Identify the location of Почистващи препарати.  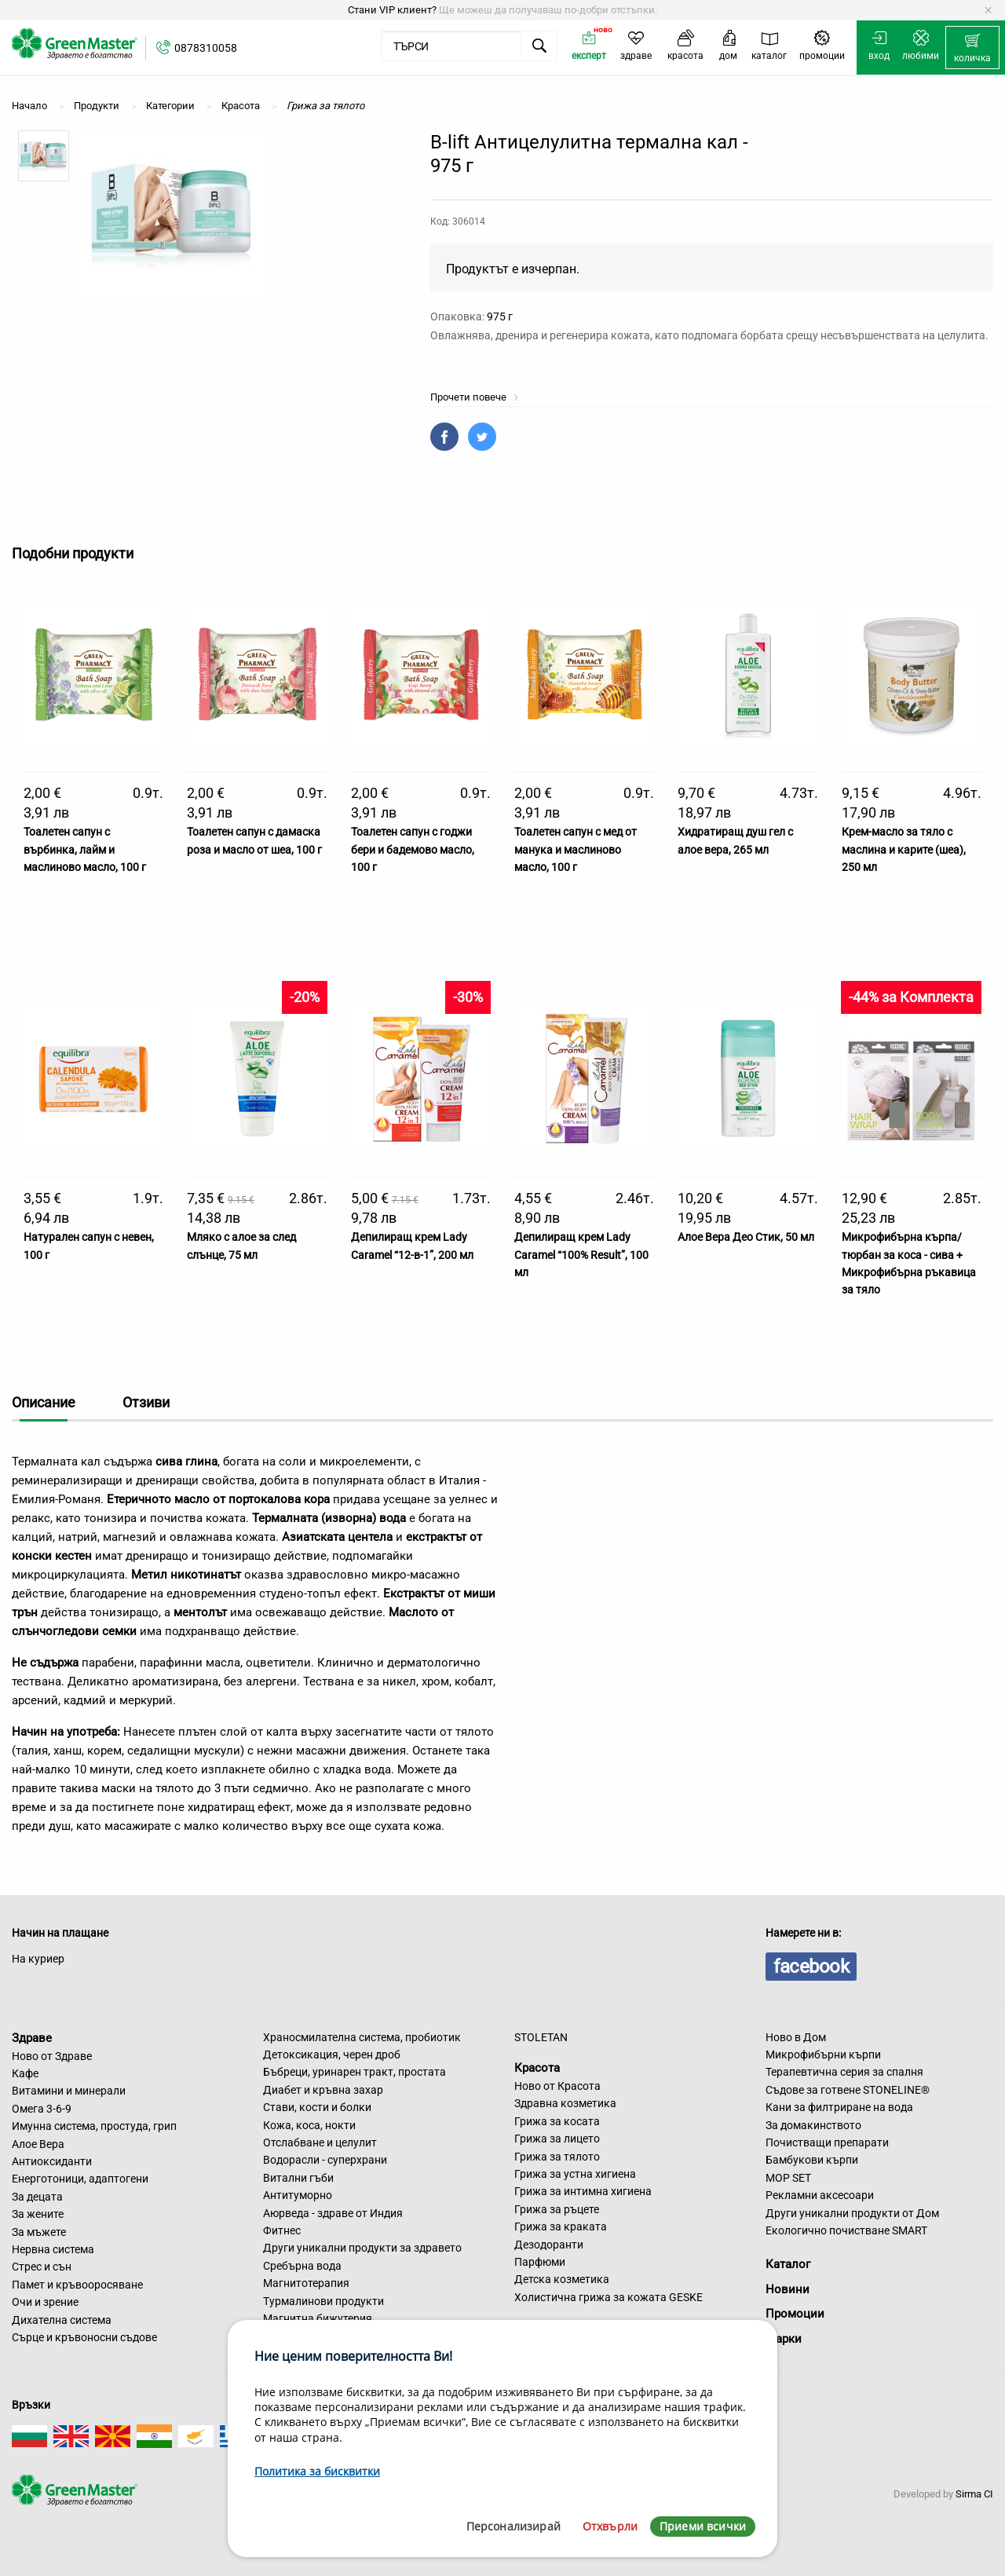
(827, 2142).